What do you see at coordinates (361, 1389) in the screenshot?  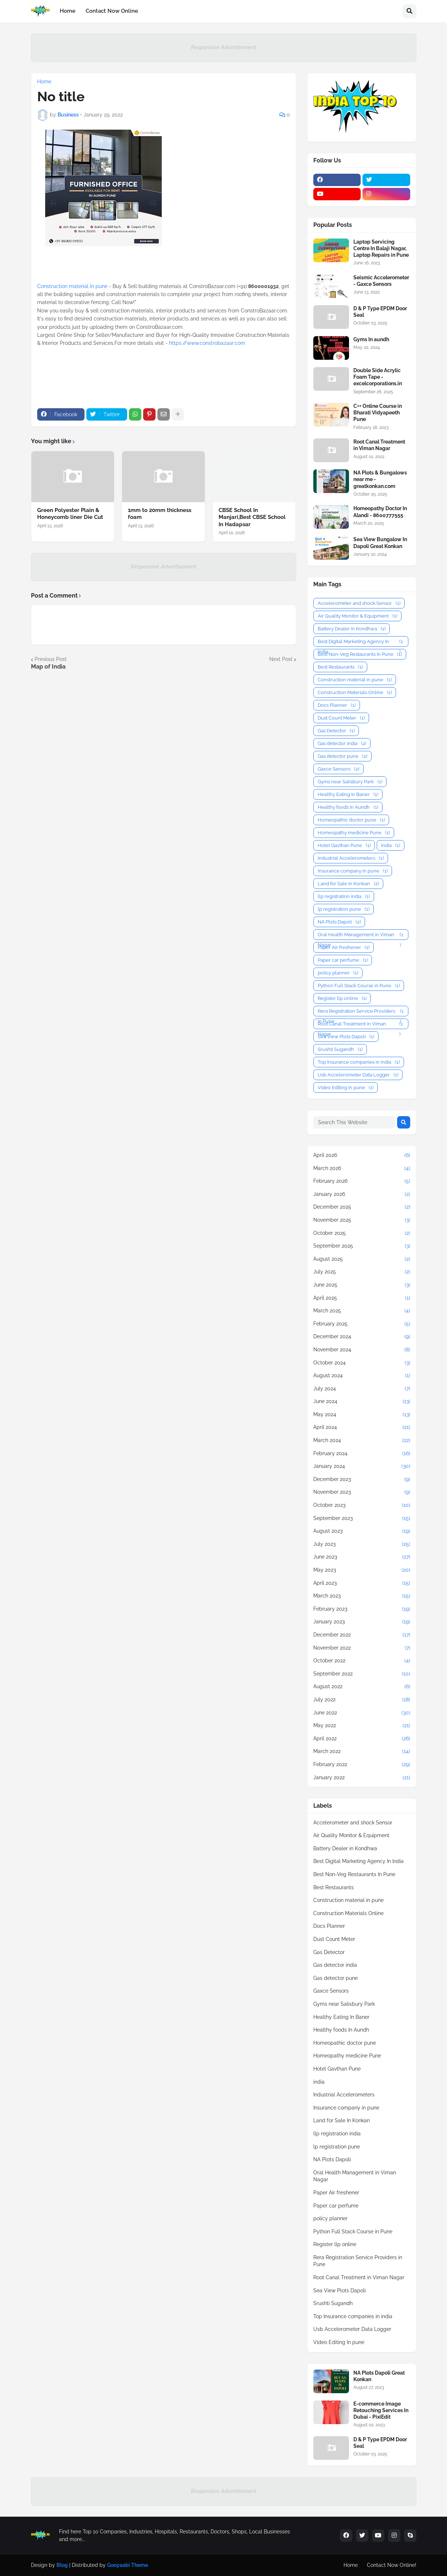 I see `July 2024` at bounding box center [361, 1389].